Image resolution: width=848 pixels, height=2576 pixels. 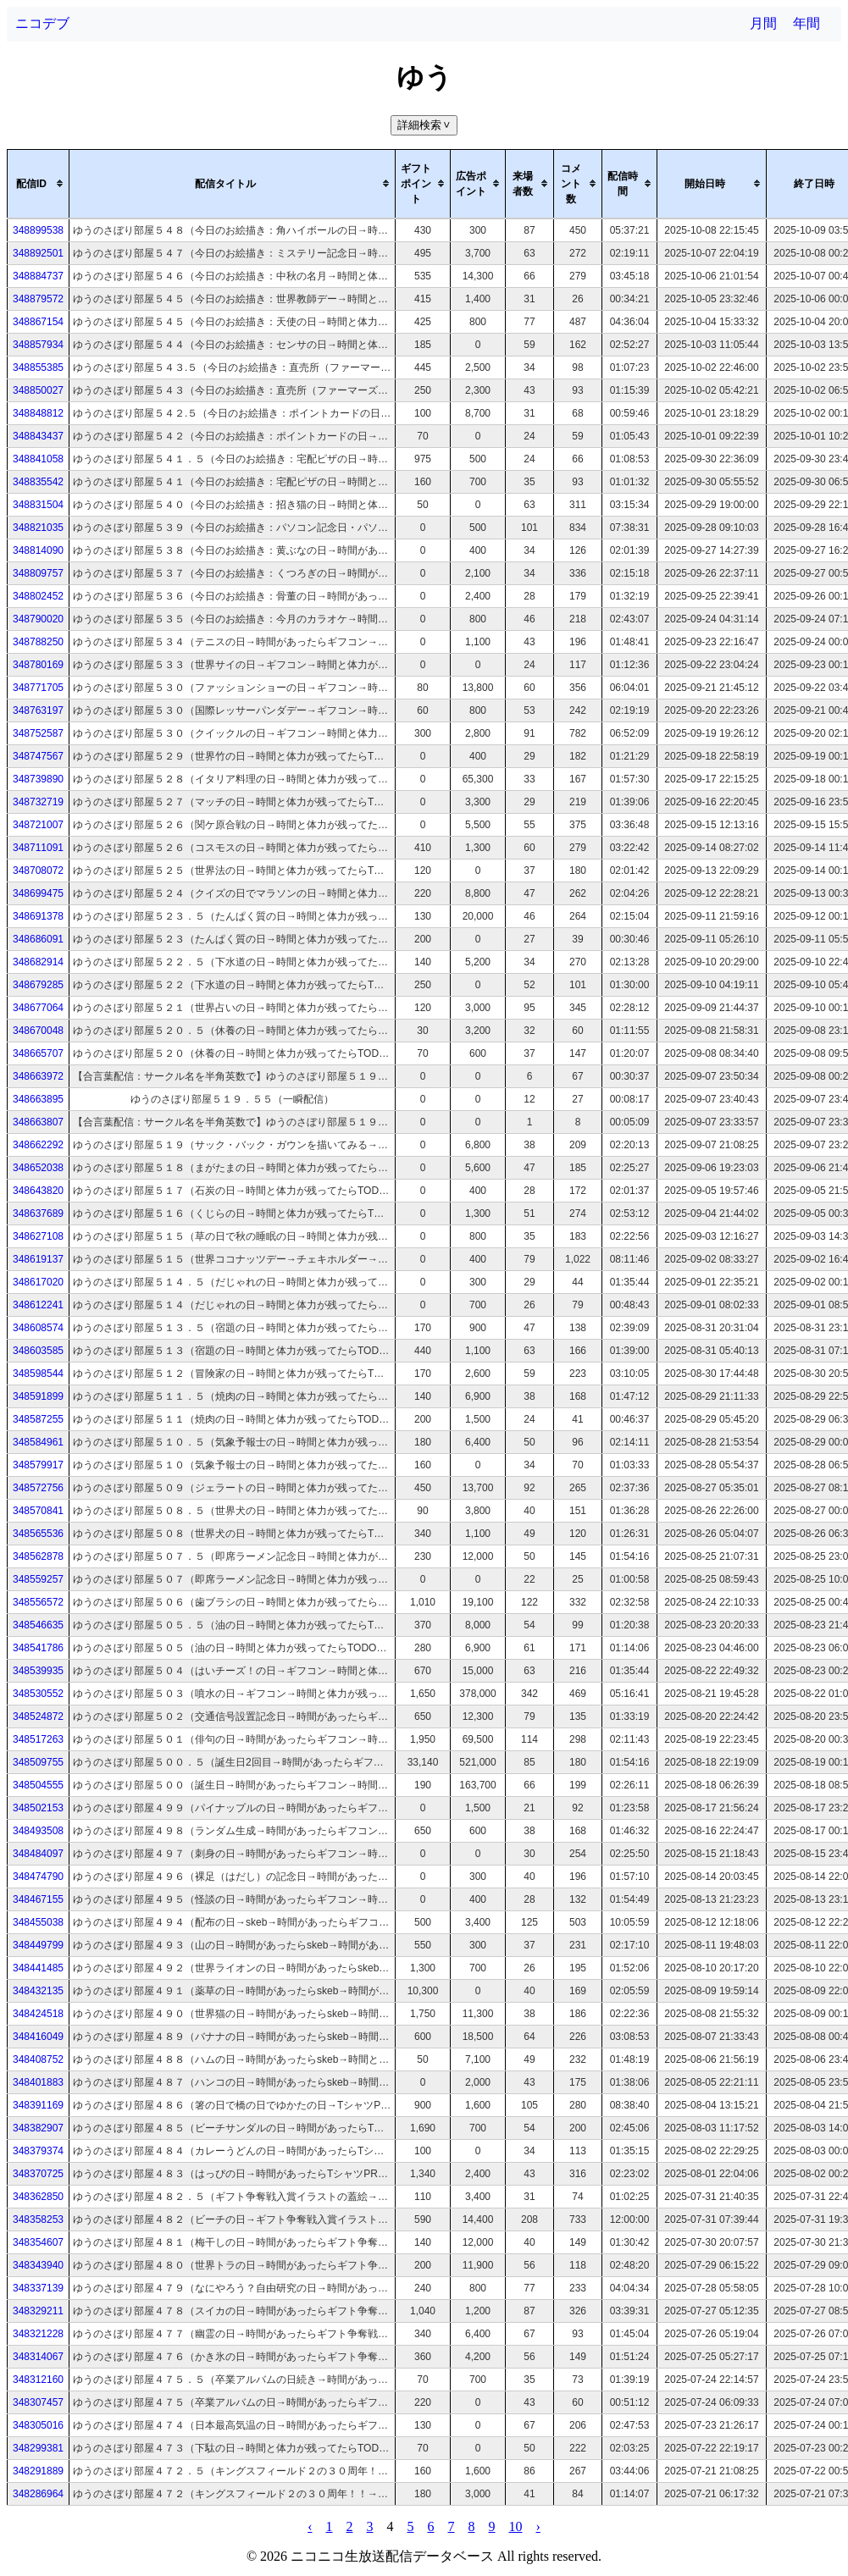 I want to click on 348747567, so click(x=38, y=756).